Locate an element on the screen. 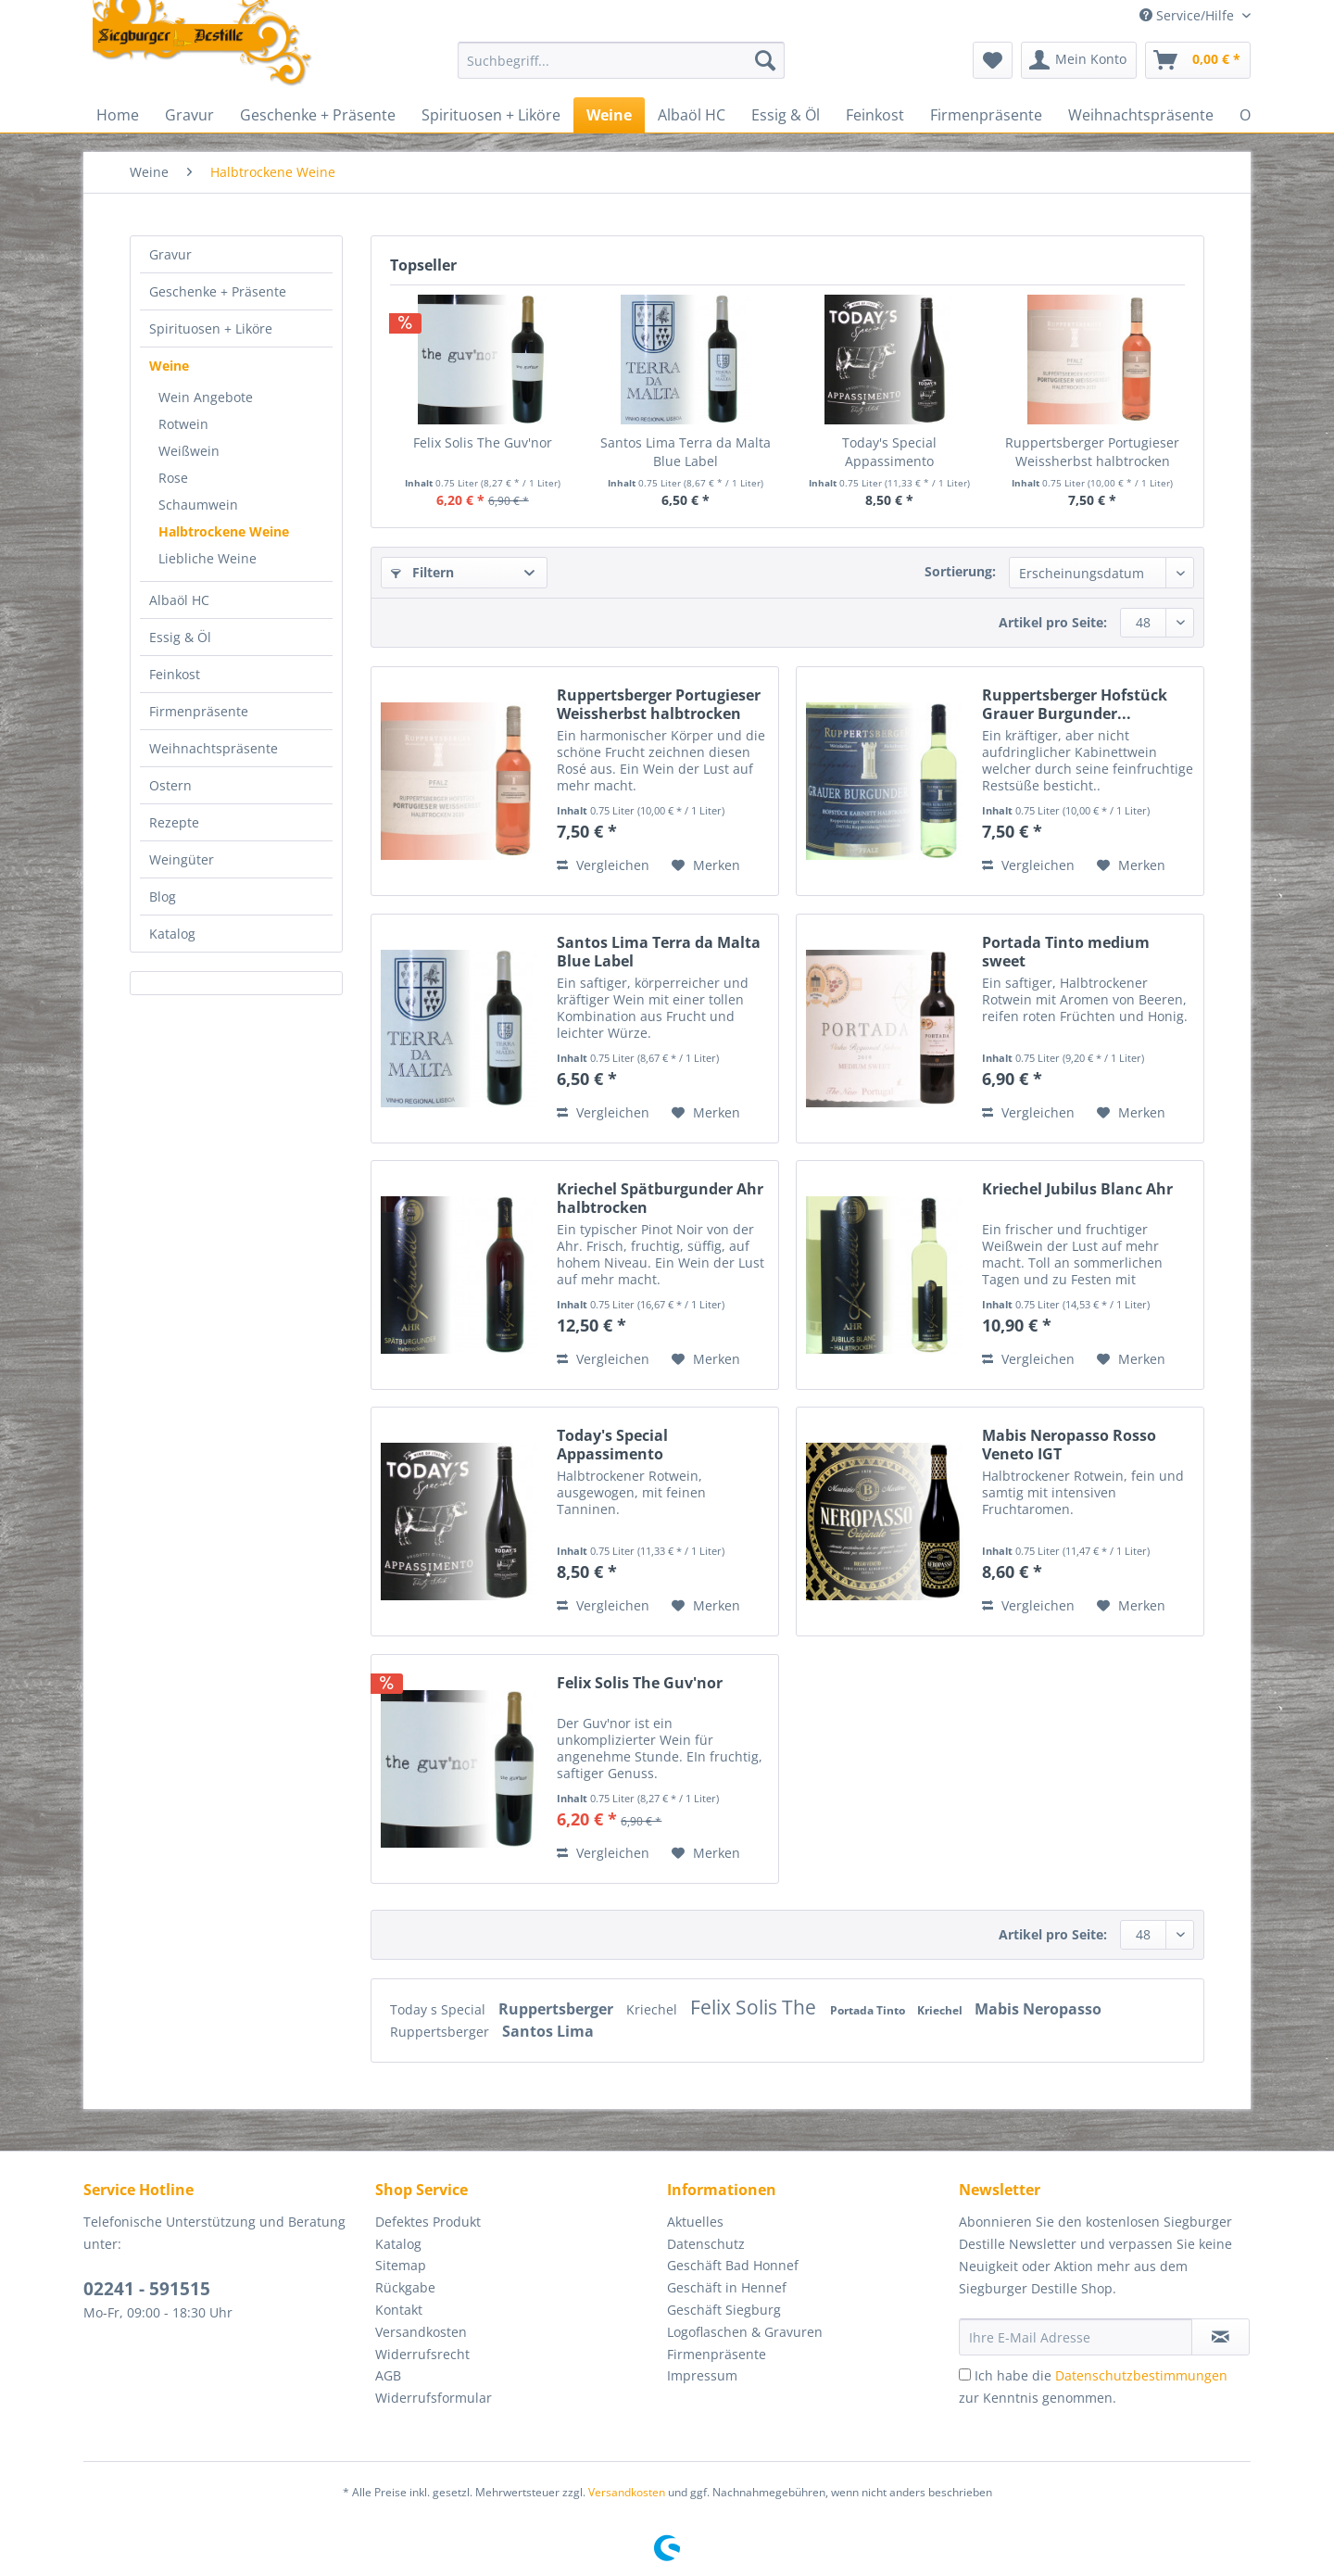  Service/Hilfe [menuitem] is located at coordinates (1188, 15).